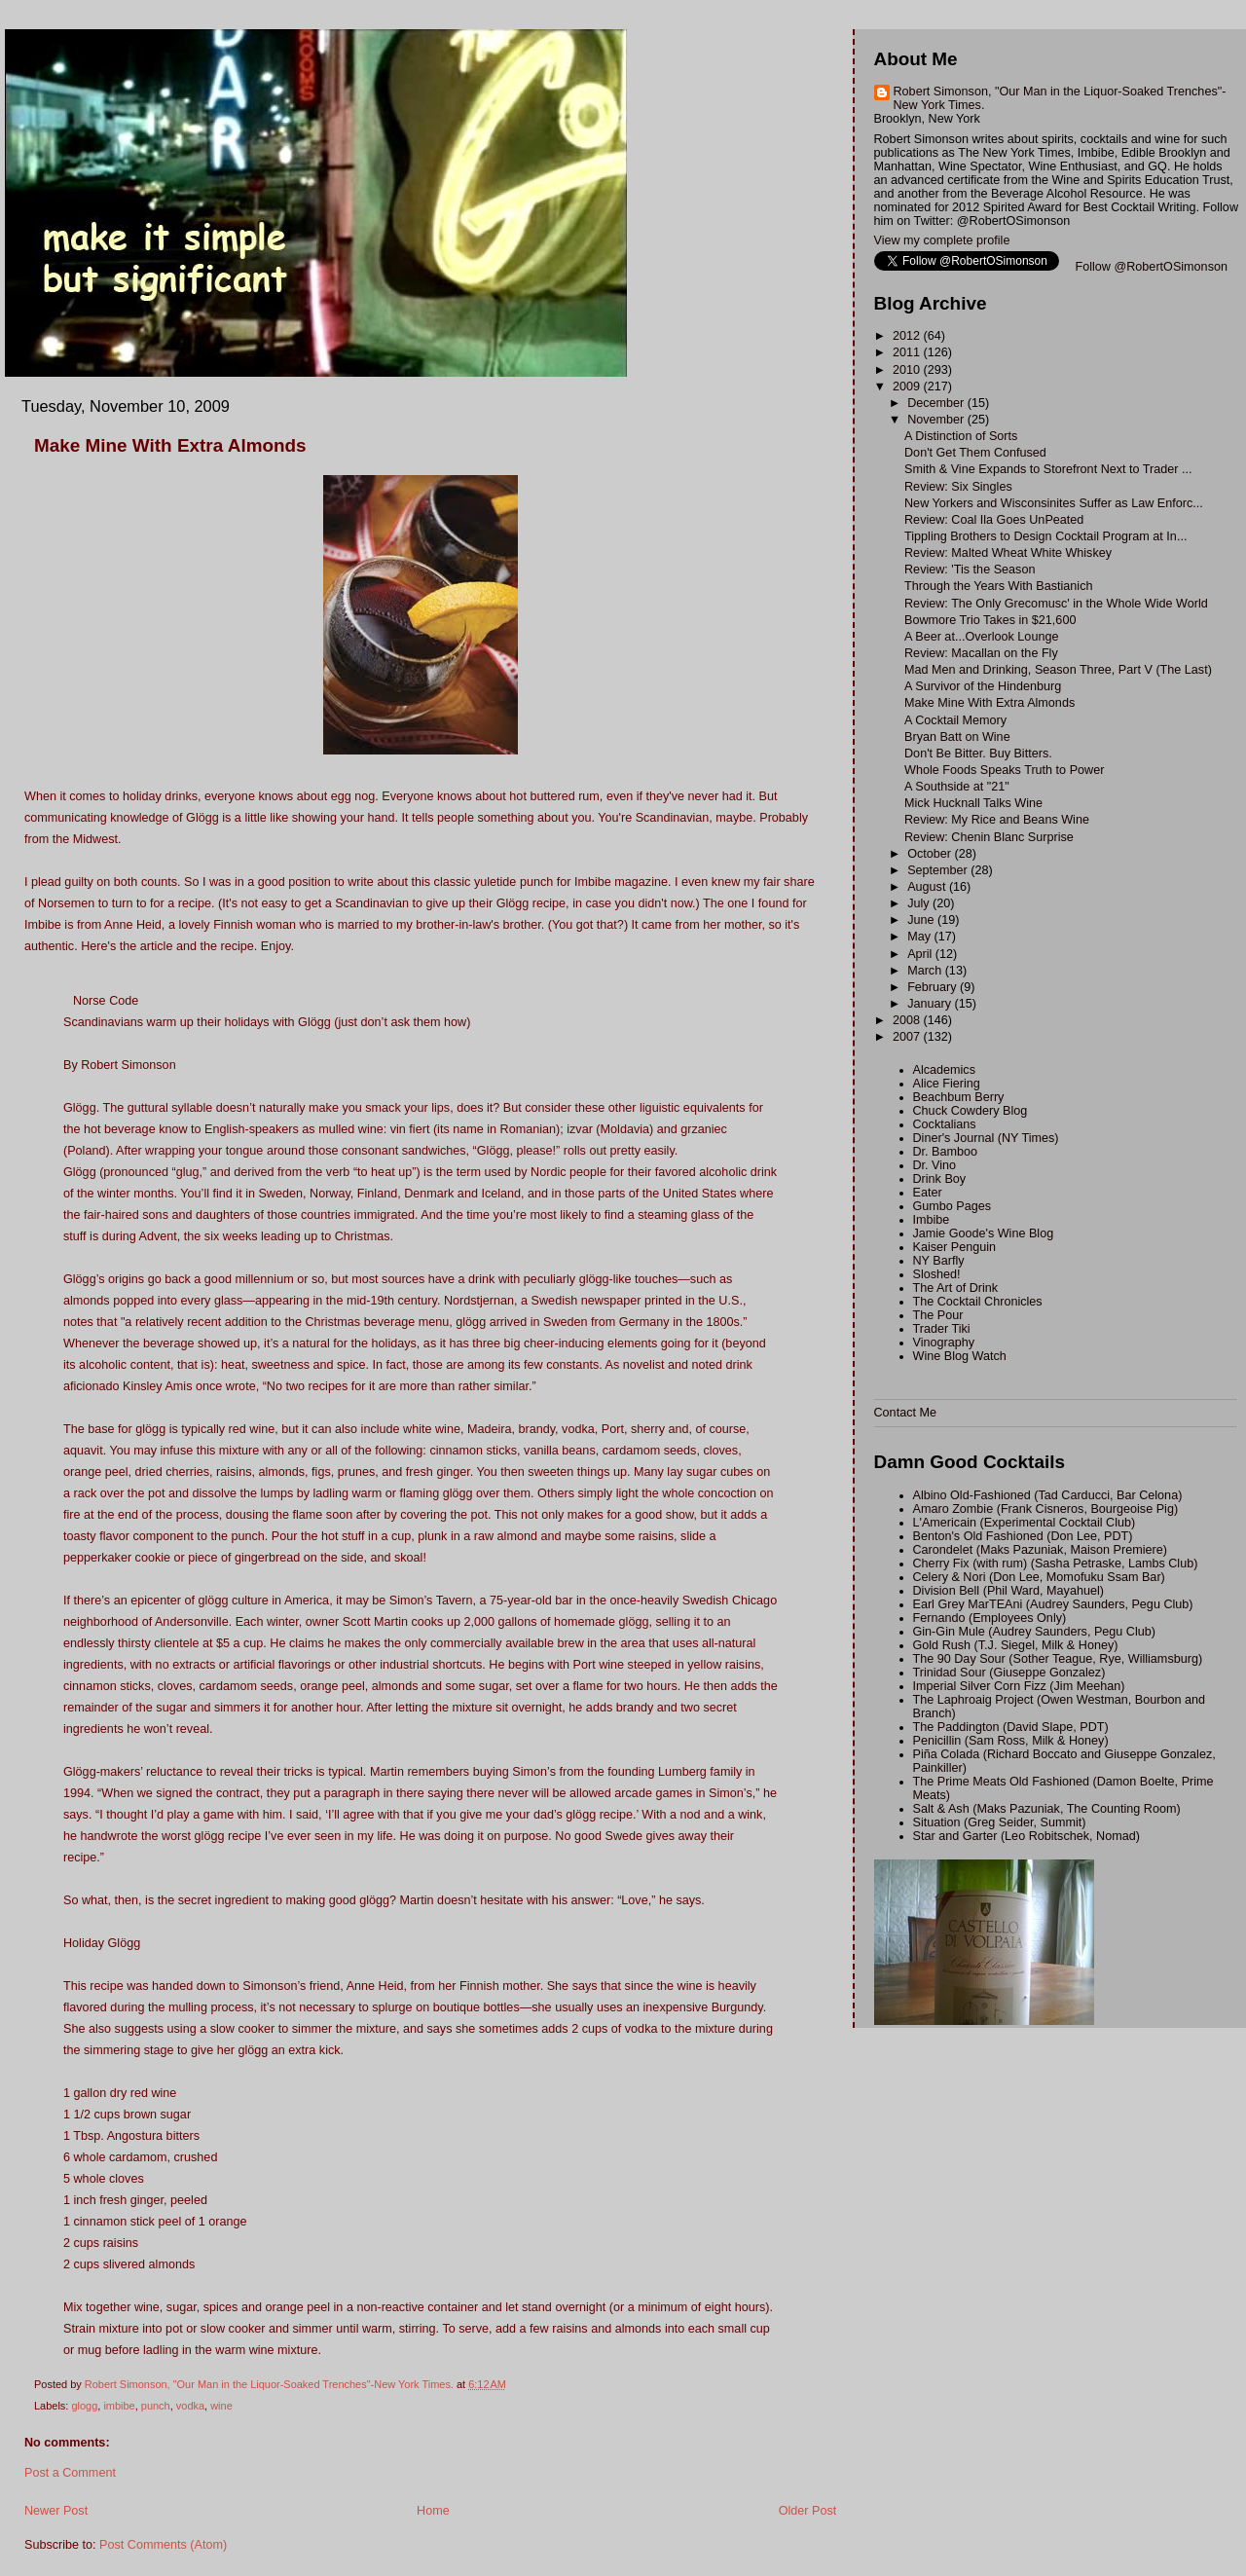 The image size is (1246, 2576). I want to click on March, so click(926, 970).